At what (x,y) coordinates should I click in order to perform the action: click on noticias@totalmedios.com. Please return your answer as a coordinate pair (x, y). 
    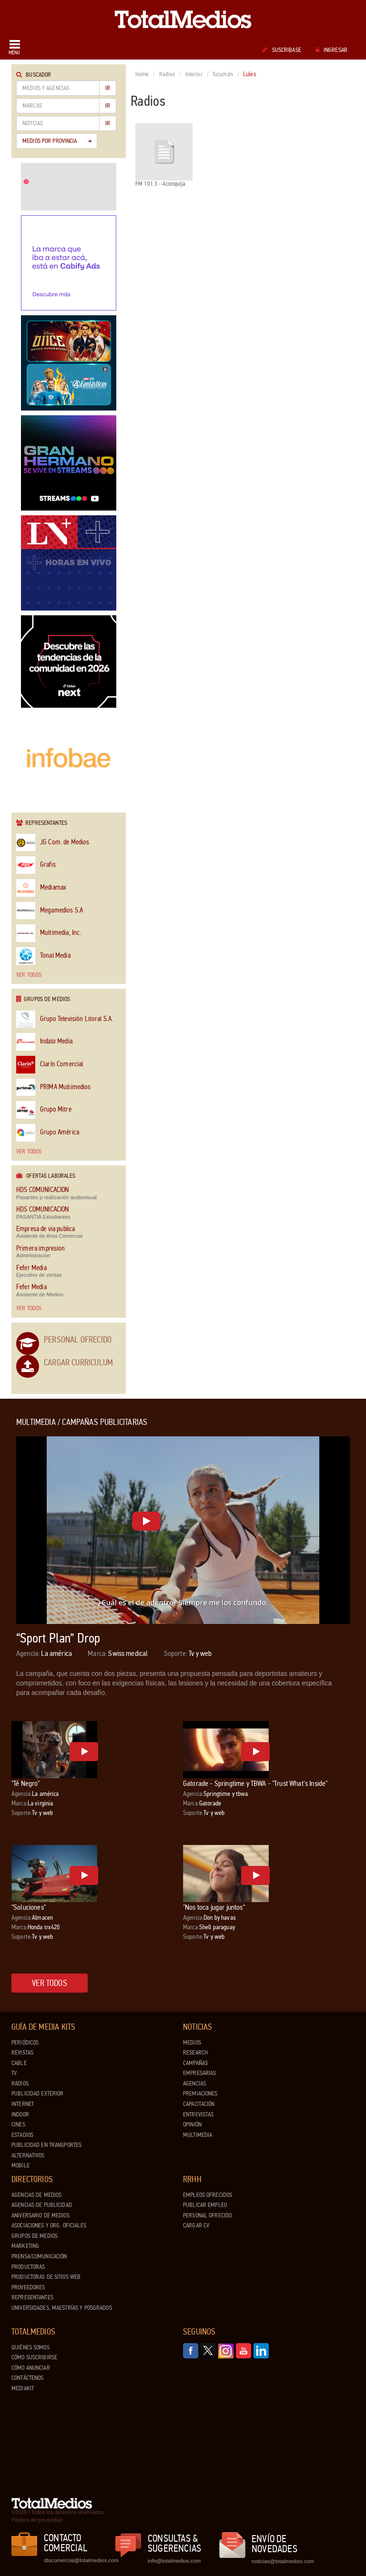
    Looking at the image, I should click on (283, 2561).